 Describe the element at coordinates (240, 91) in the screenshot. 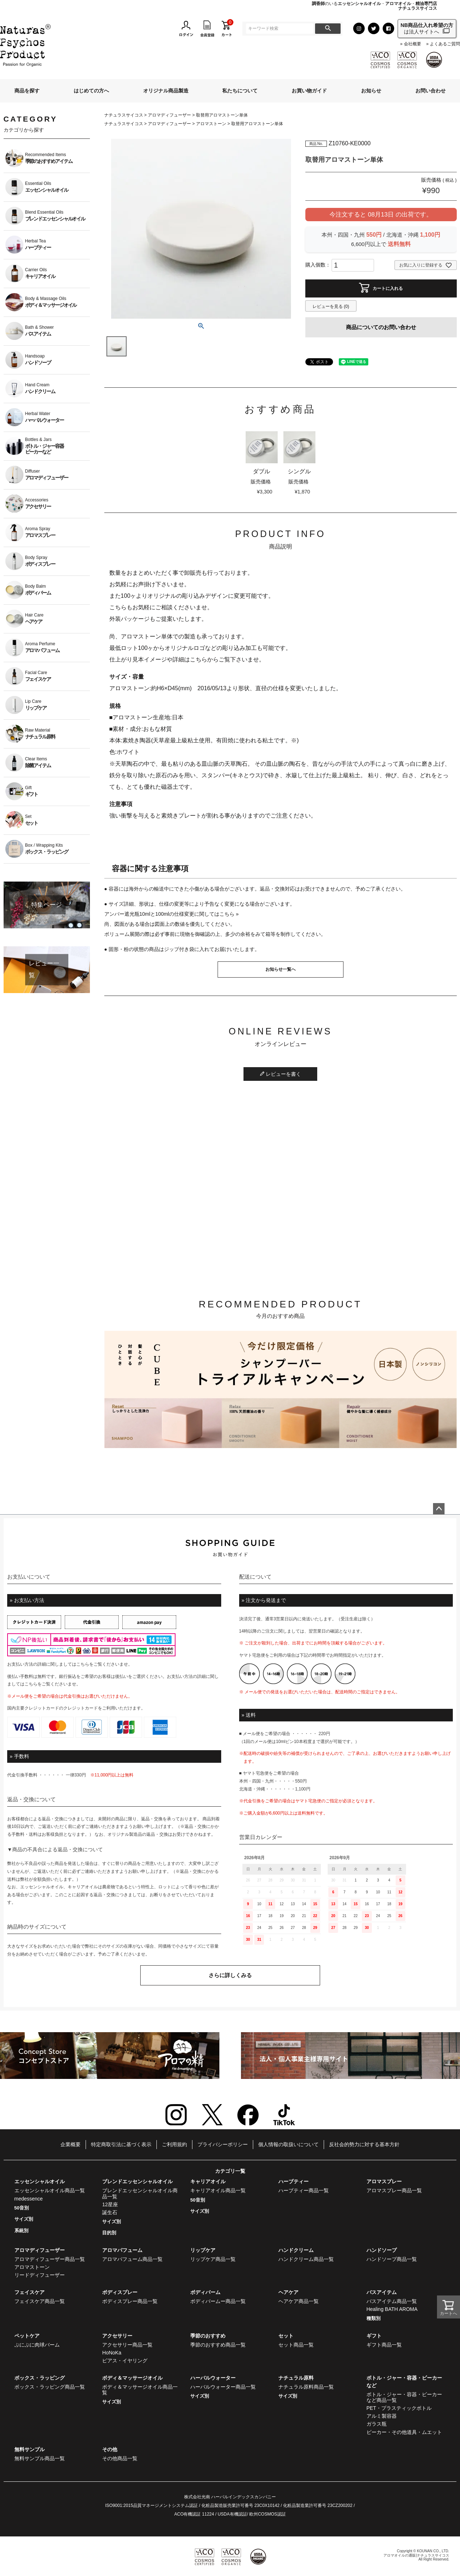

I see `私たちについて` at that location.